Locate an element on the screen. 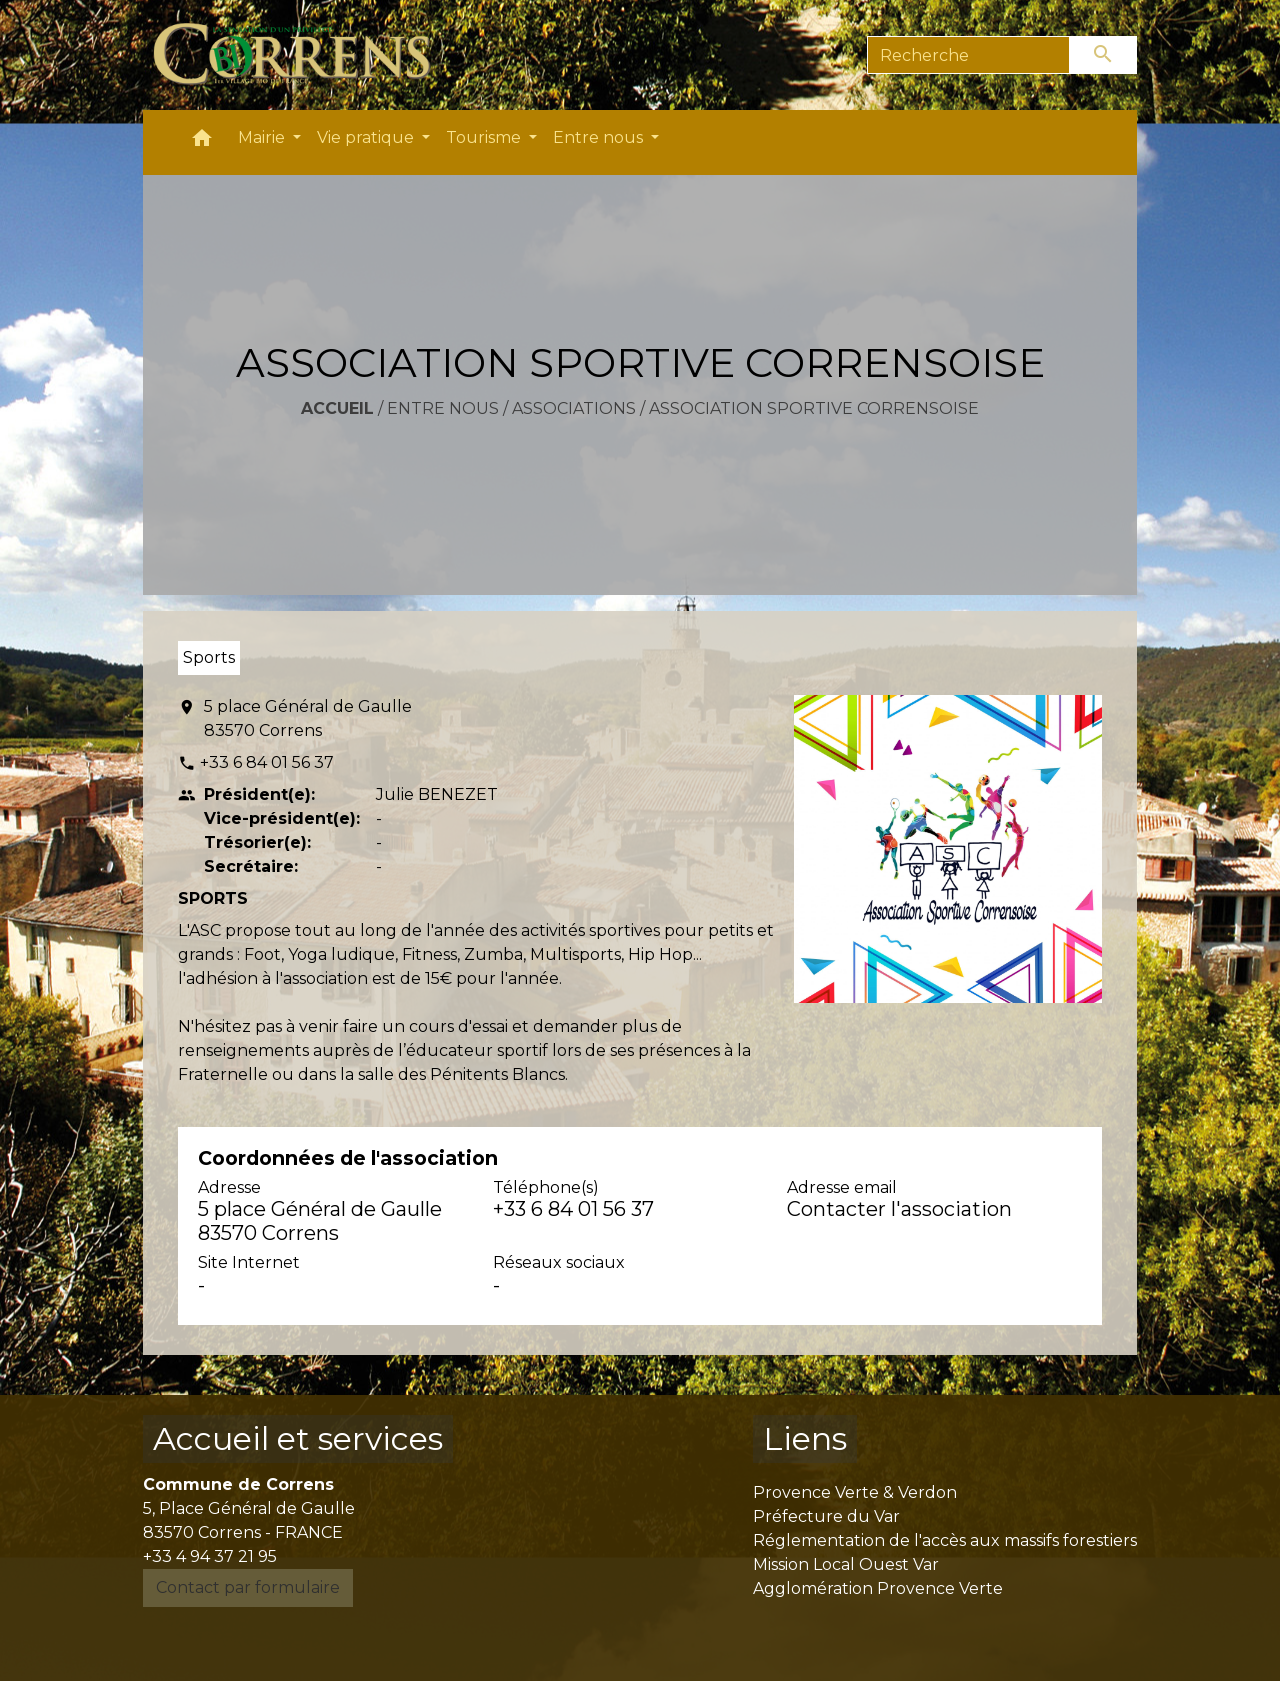  [Search] is located at coordinates (968, 55).